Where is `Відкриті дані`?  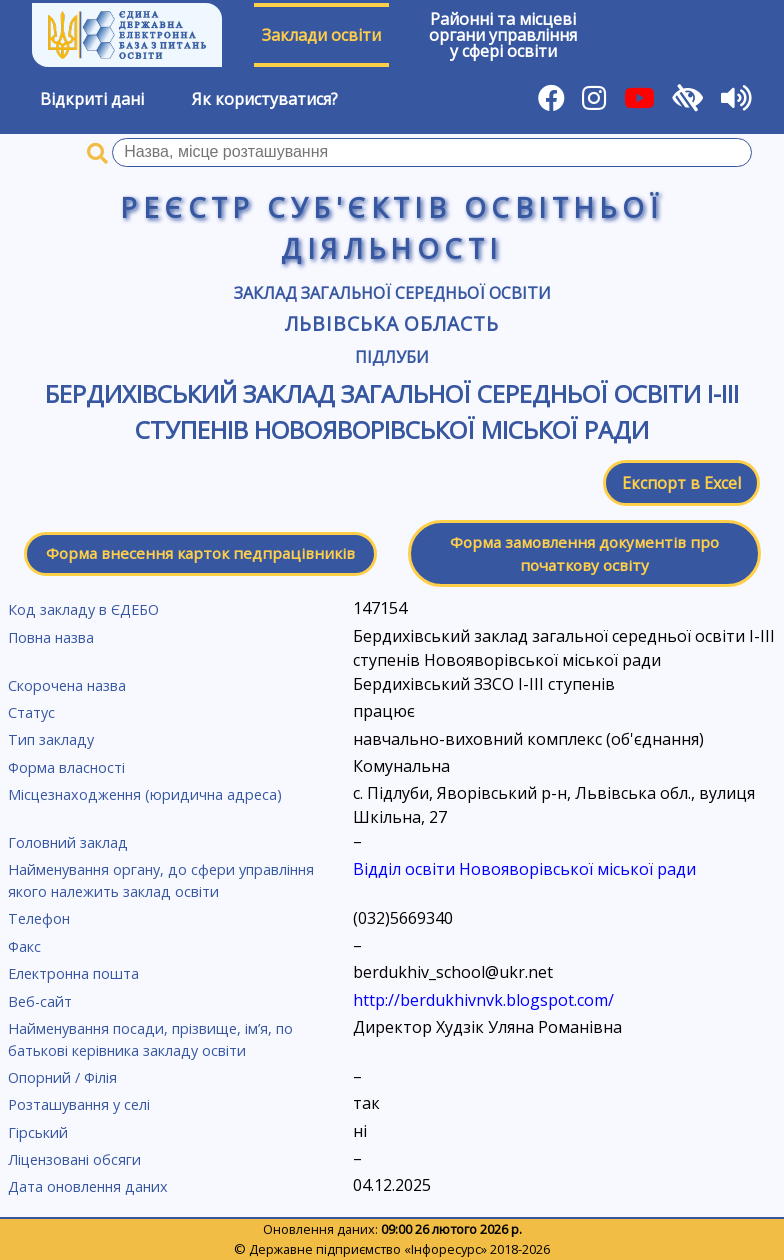
Відкриті дані is located at coordinates (92, 99).